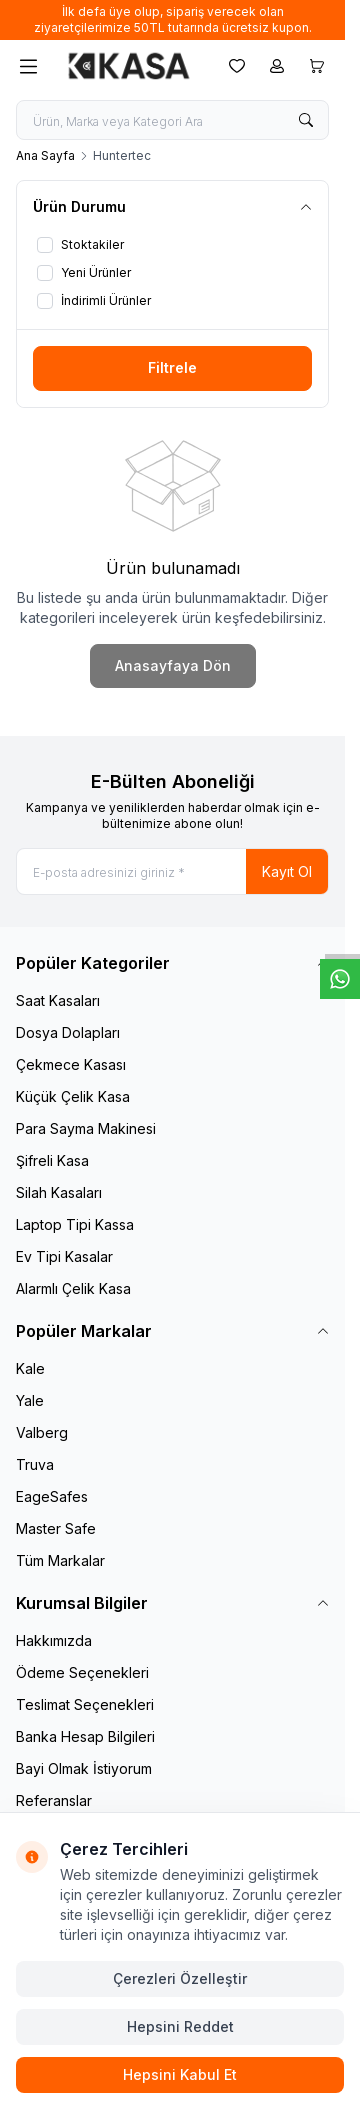  What do you see at coordinates (180, 2074) in the screenshot?
I see `Hepsini Kabul Et` at bounding box center [180, 2074].